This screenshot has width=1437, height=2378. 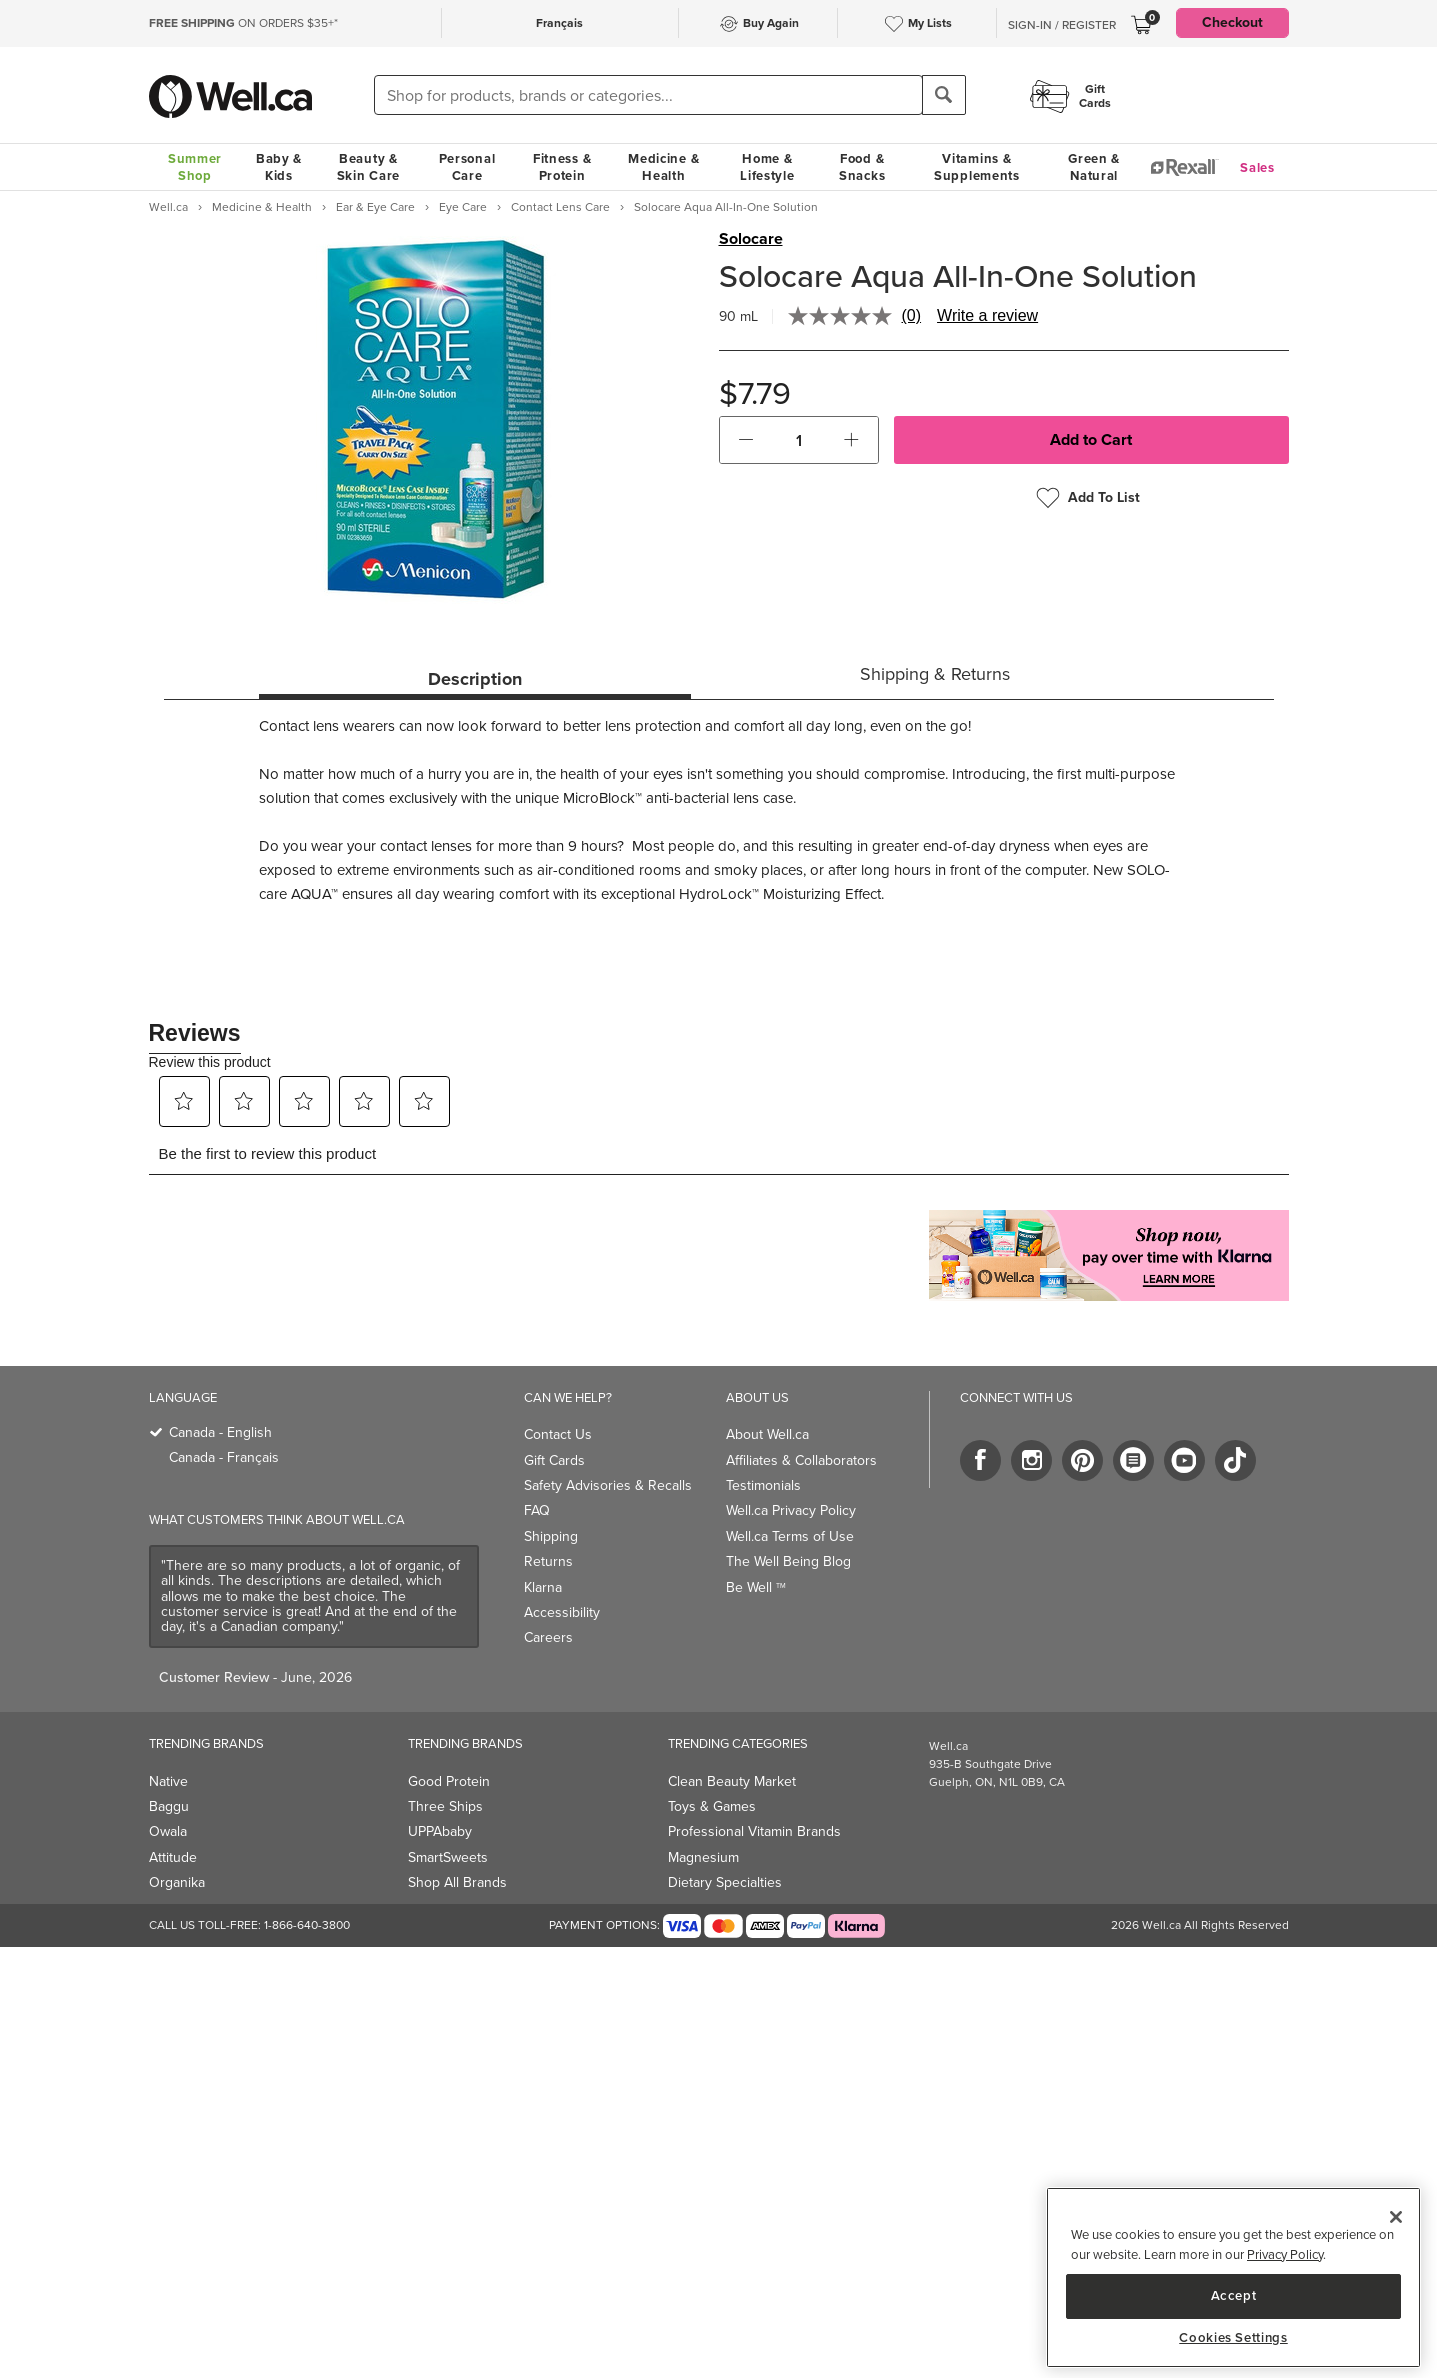 I want to click on Accessibility, so click(x=562, y=1612).